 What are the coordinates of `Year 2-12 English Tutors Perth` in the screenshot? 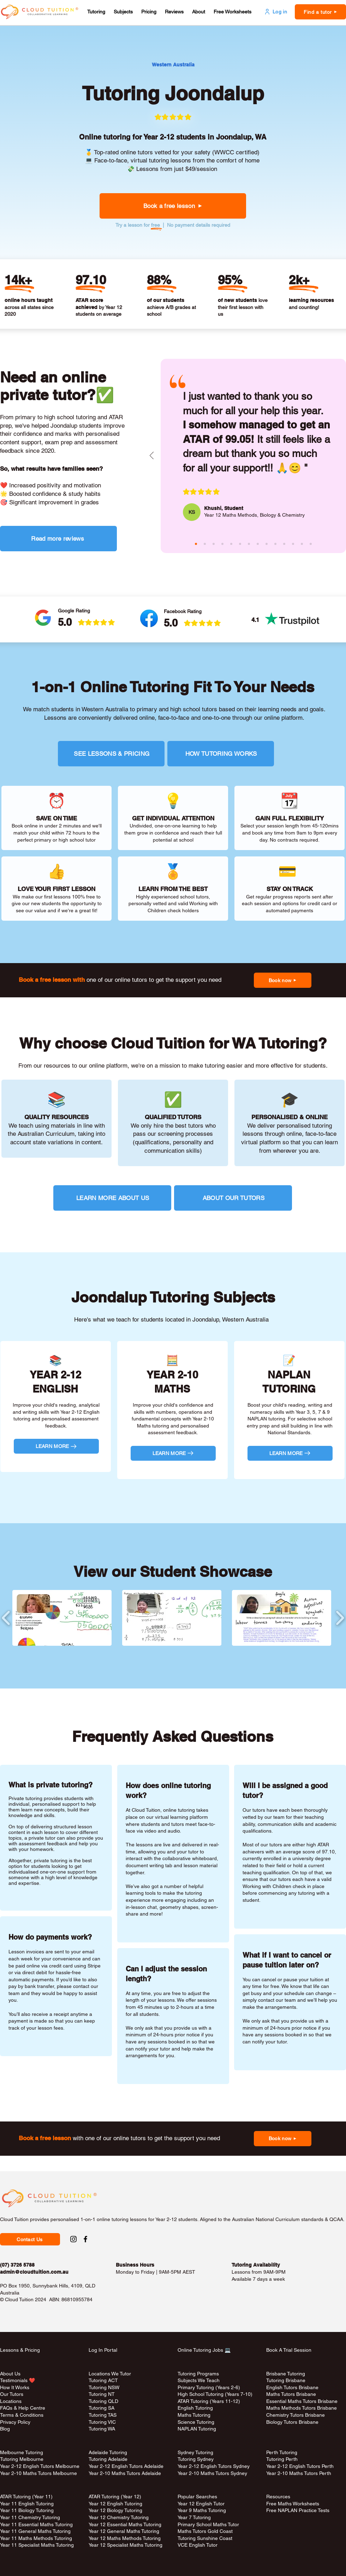 It's located at (300, 2466).